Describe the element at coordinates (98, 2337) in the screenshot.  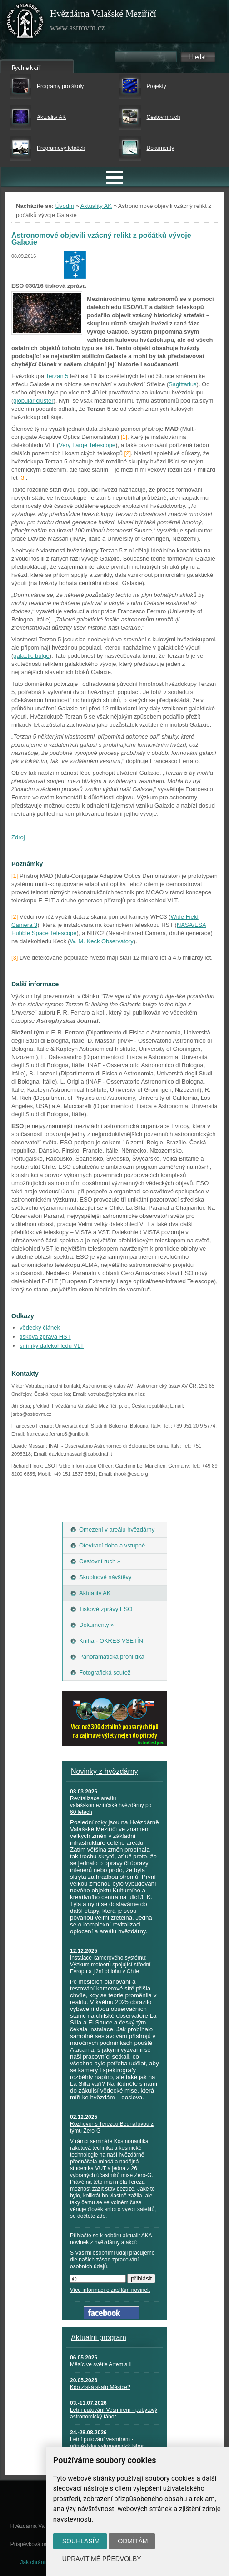
I see `Aktuální program` at that location.